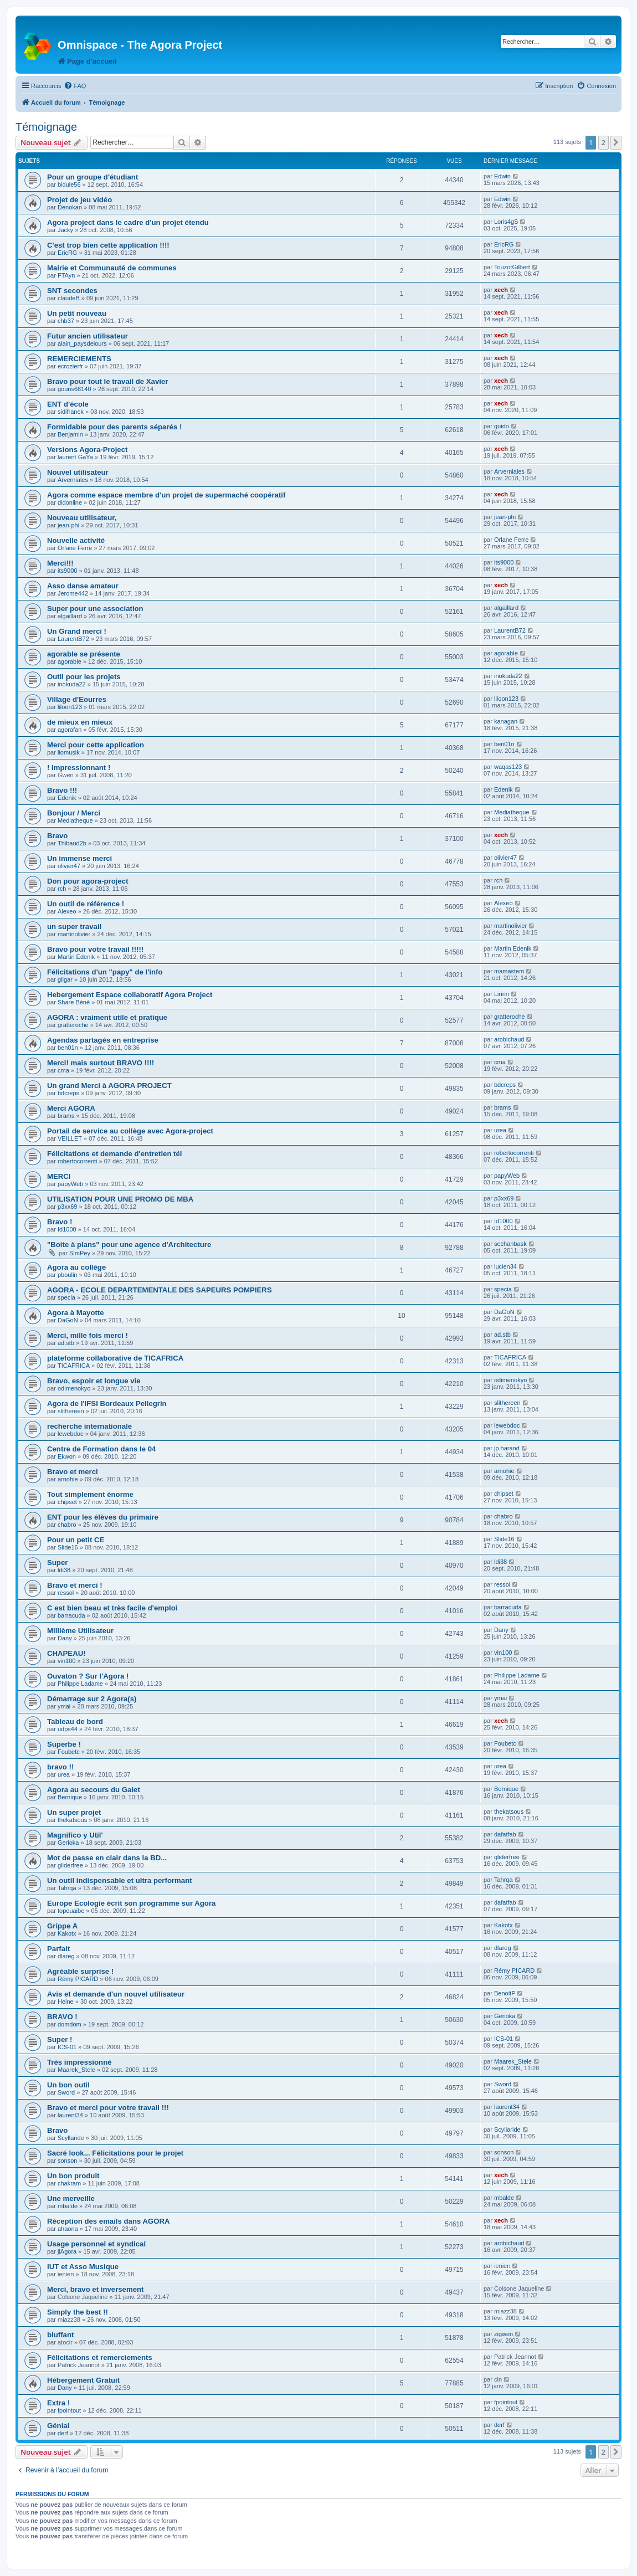  What do you see at coordinates (99, 2357) in the screenshot?
I see `Félicitations et remerciements` at bounding box center [99, 2357].